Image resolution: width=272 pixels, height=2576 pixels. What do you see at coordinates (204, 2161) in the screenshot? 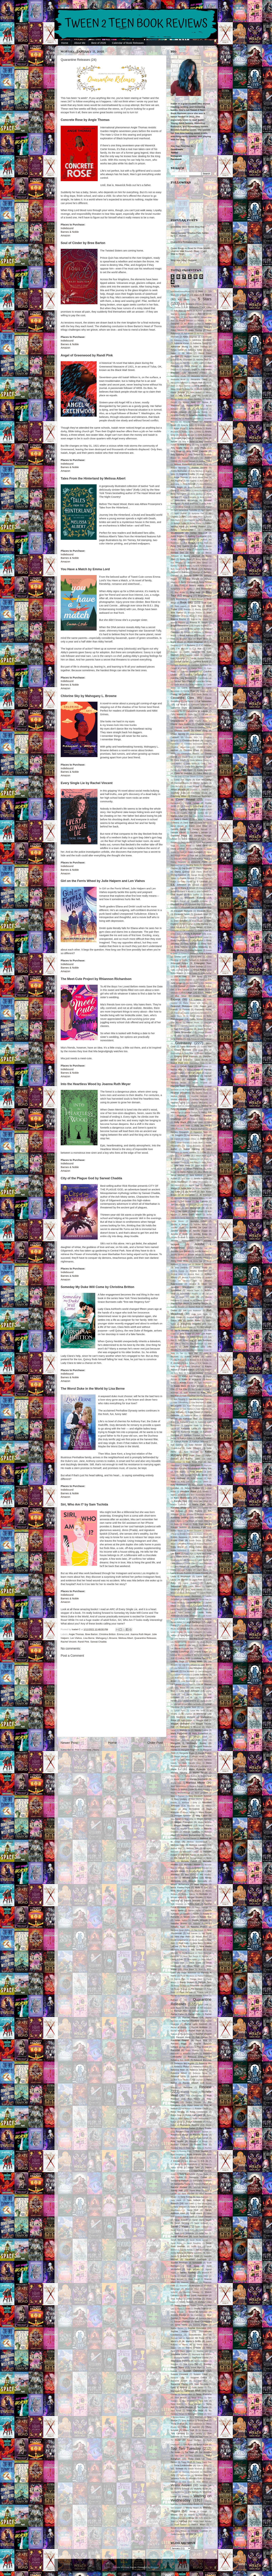
I see `S.K. Ali` at bounding box center [204, 2161].